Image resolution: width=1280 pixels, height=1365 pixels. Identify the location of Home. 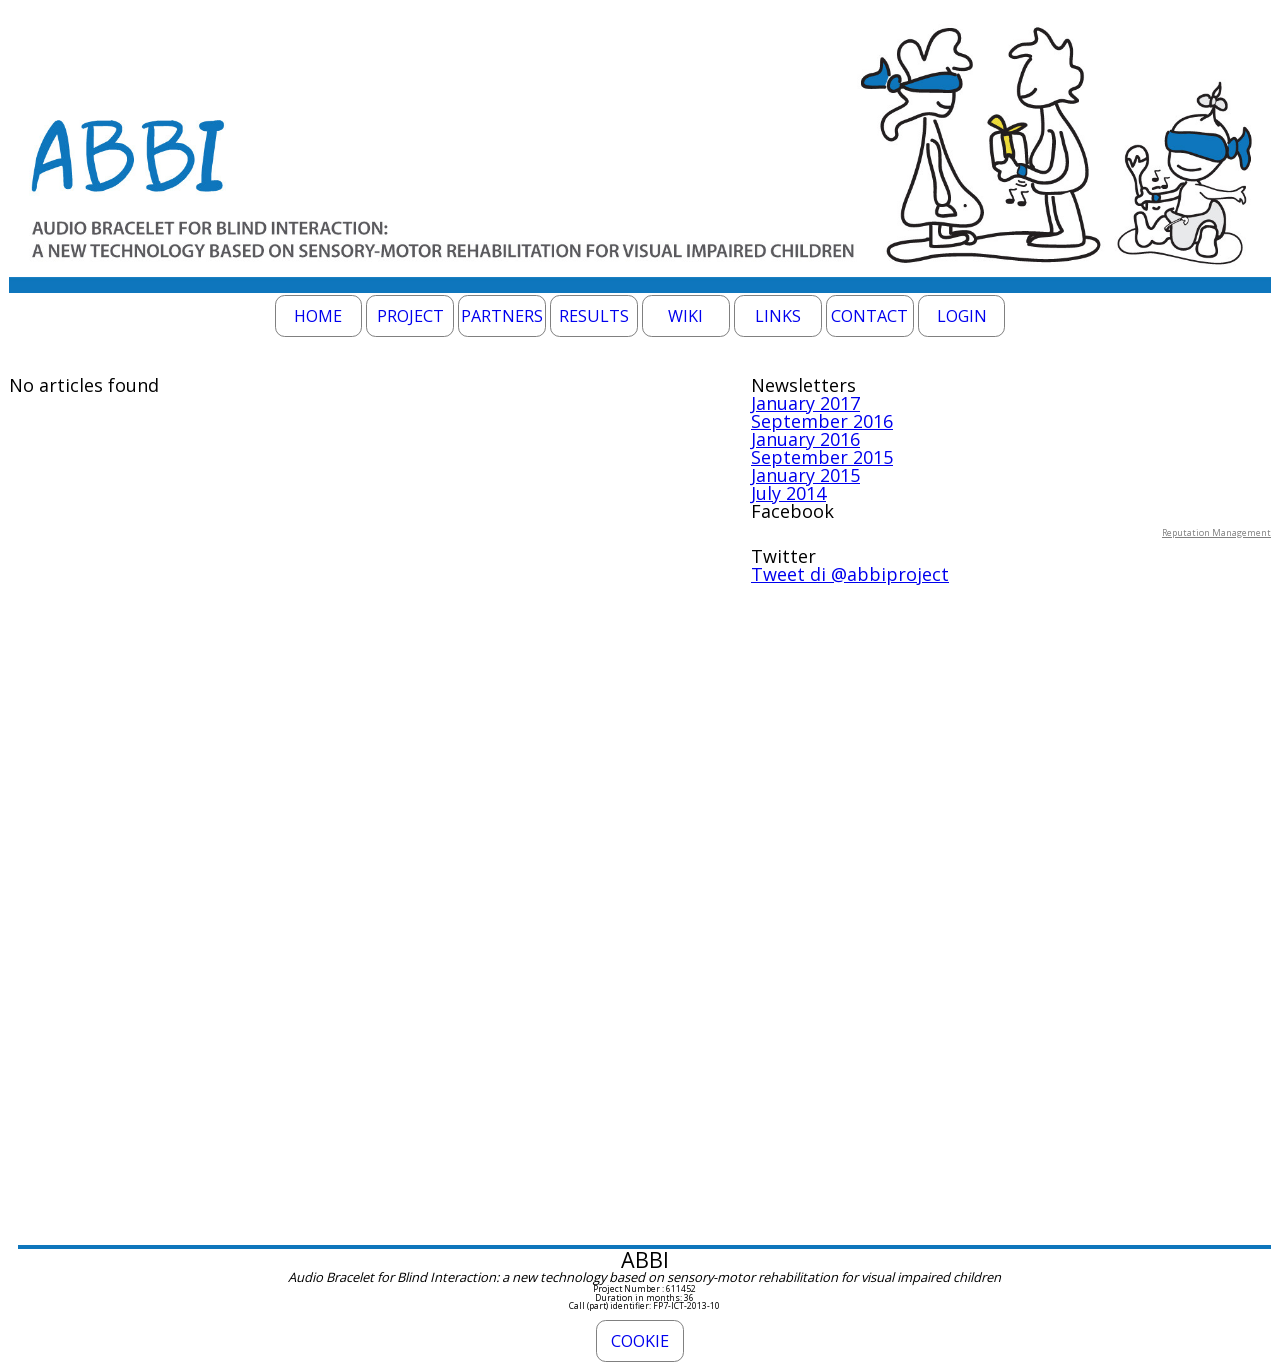
(318, 316).